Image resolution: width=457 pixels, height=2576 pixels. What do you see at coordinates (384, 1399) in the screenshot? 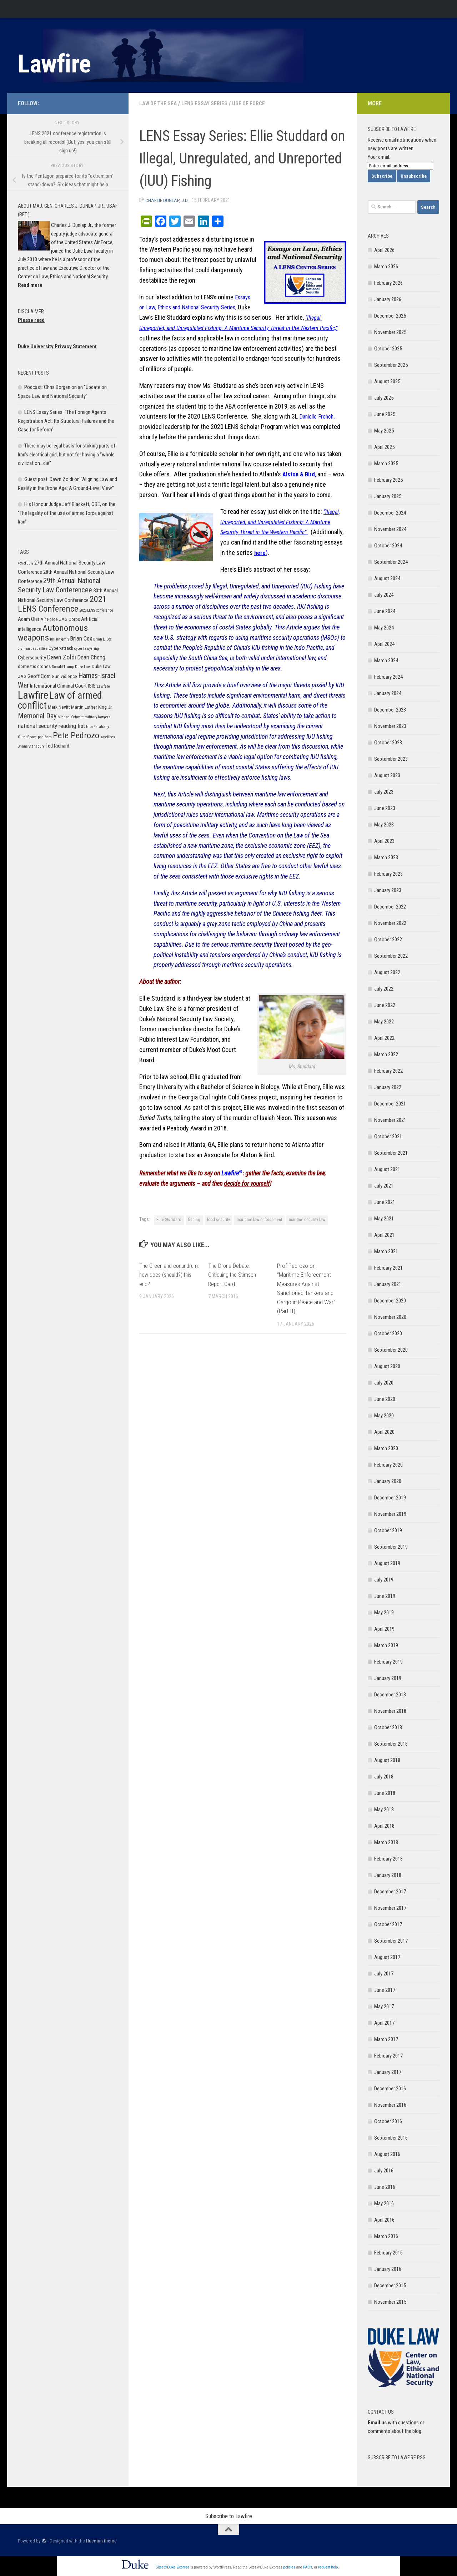
I see `June 2020` at bounding box center [384, 1399].